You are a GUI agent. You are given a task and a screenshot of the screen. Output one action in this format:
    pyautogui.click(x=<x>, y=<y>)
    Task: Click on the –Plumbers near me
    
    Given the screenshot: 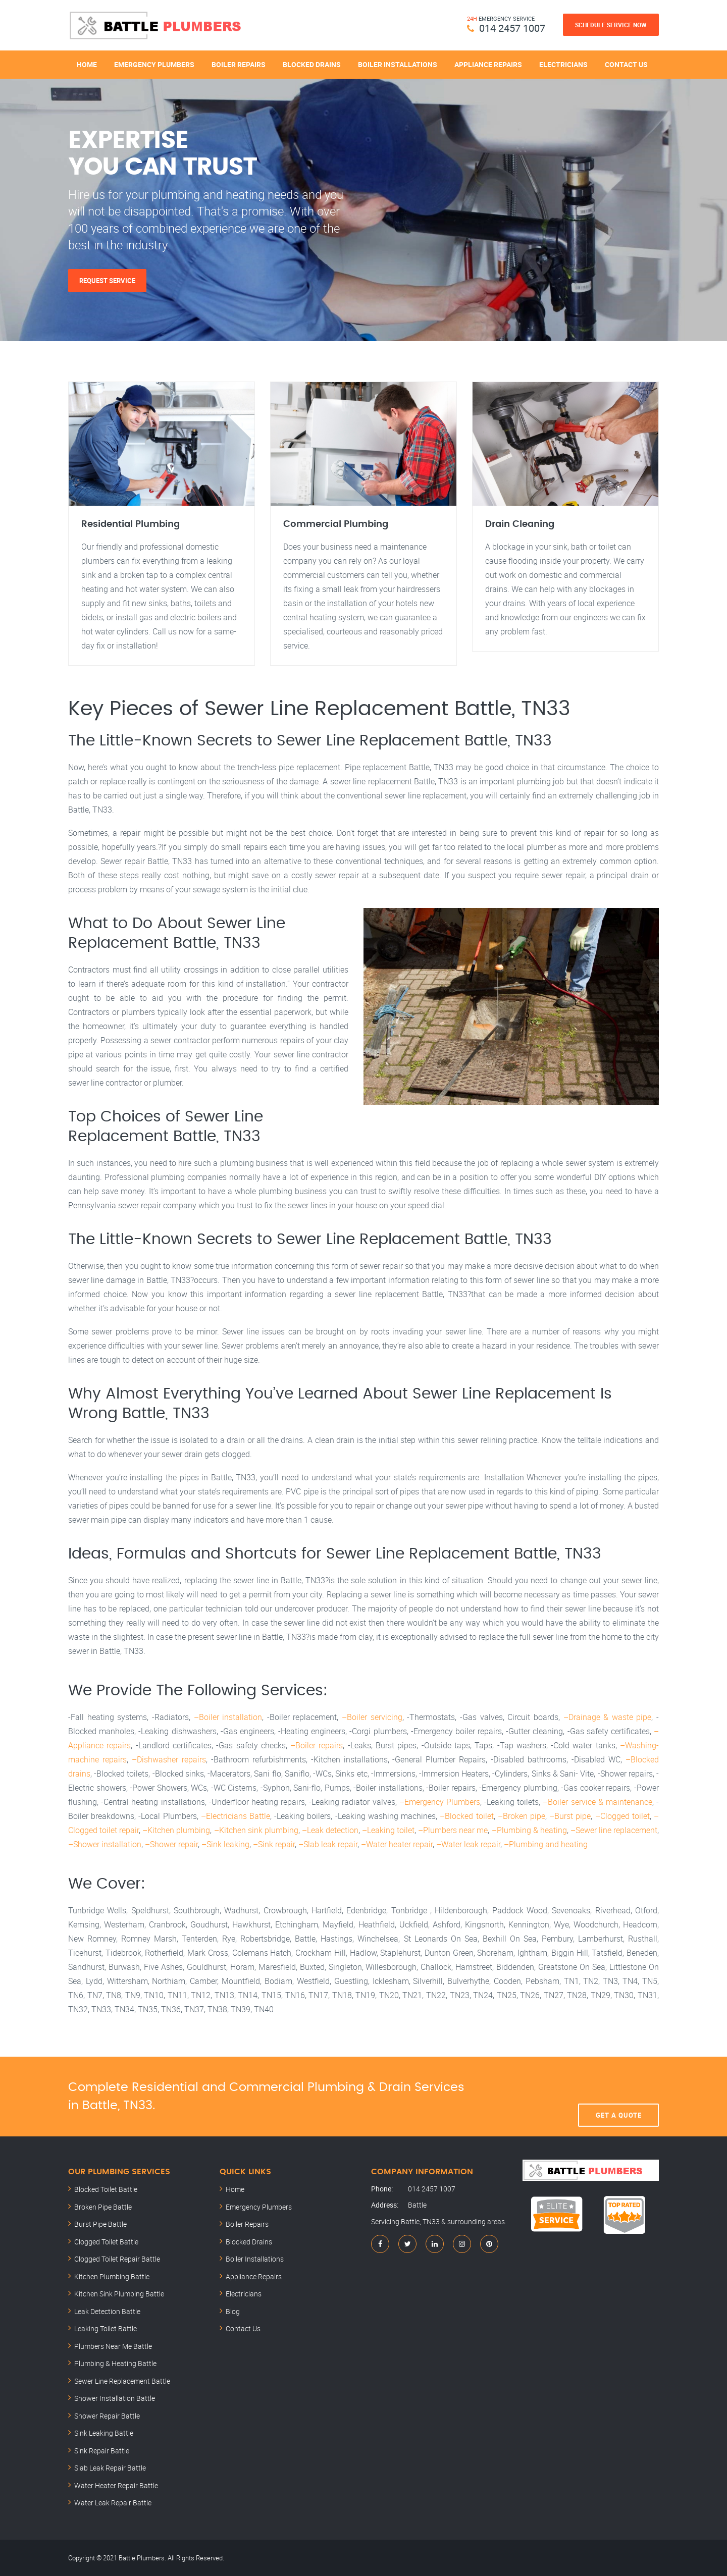 What is the action you would take?
    pyautogui.click(x=453, y=1830)
    